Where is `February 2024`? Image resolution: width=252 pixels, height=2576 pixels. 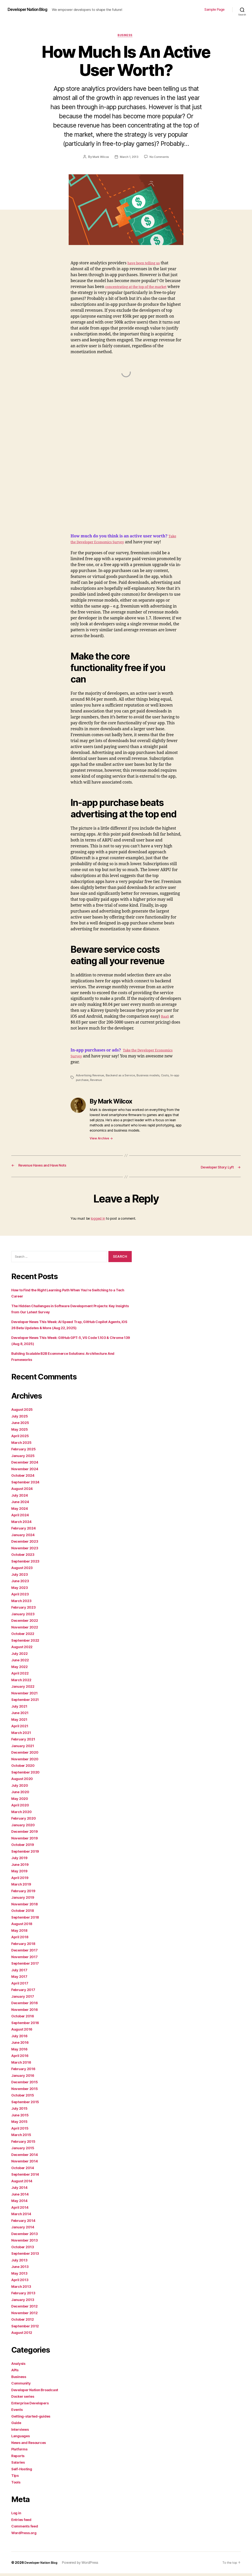
February 2024 is located at coordinates (25, 1530).